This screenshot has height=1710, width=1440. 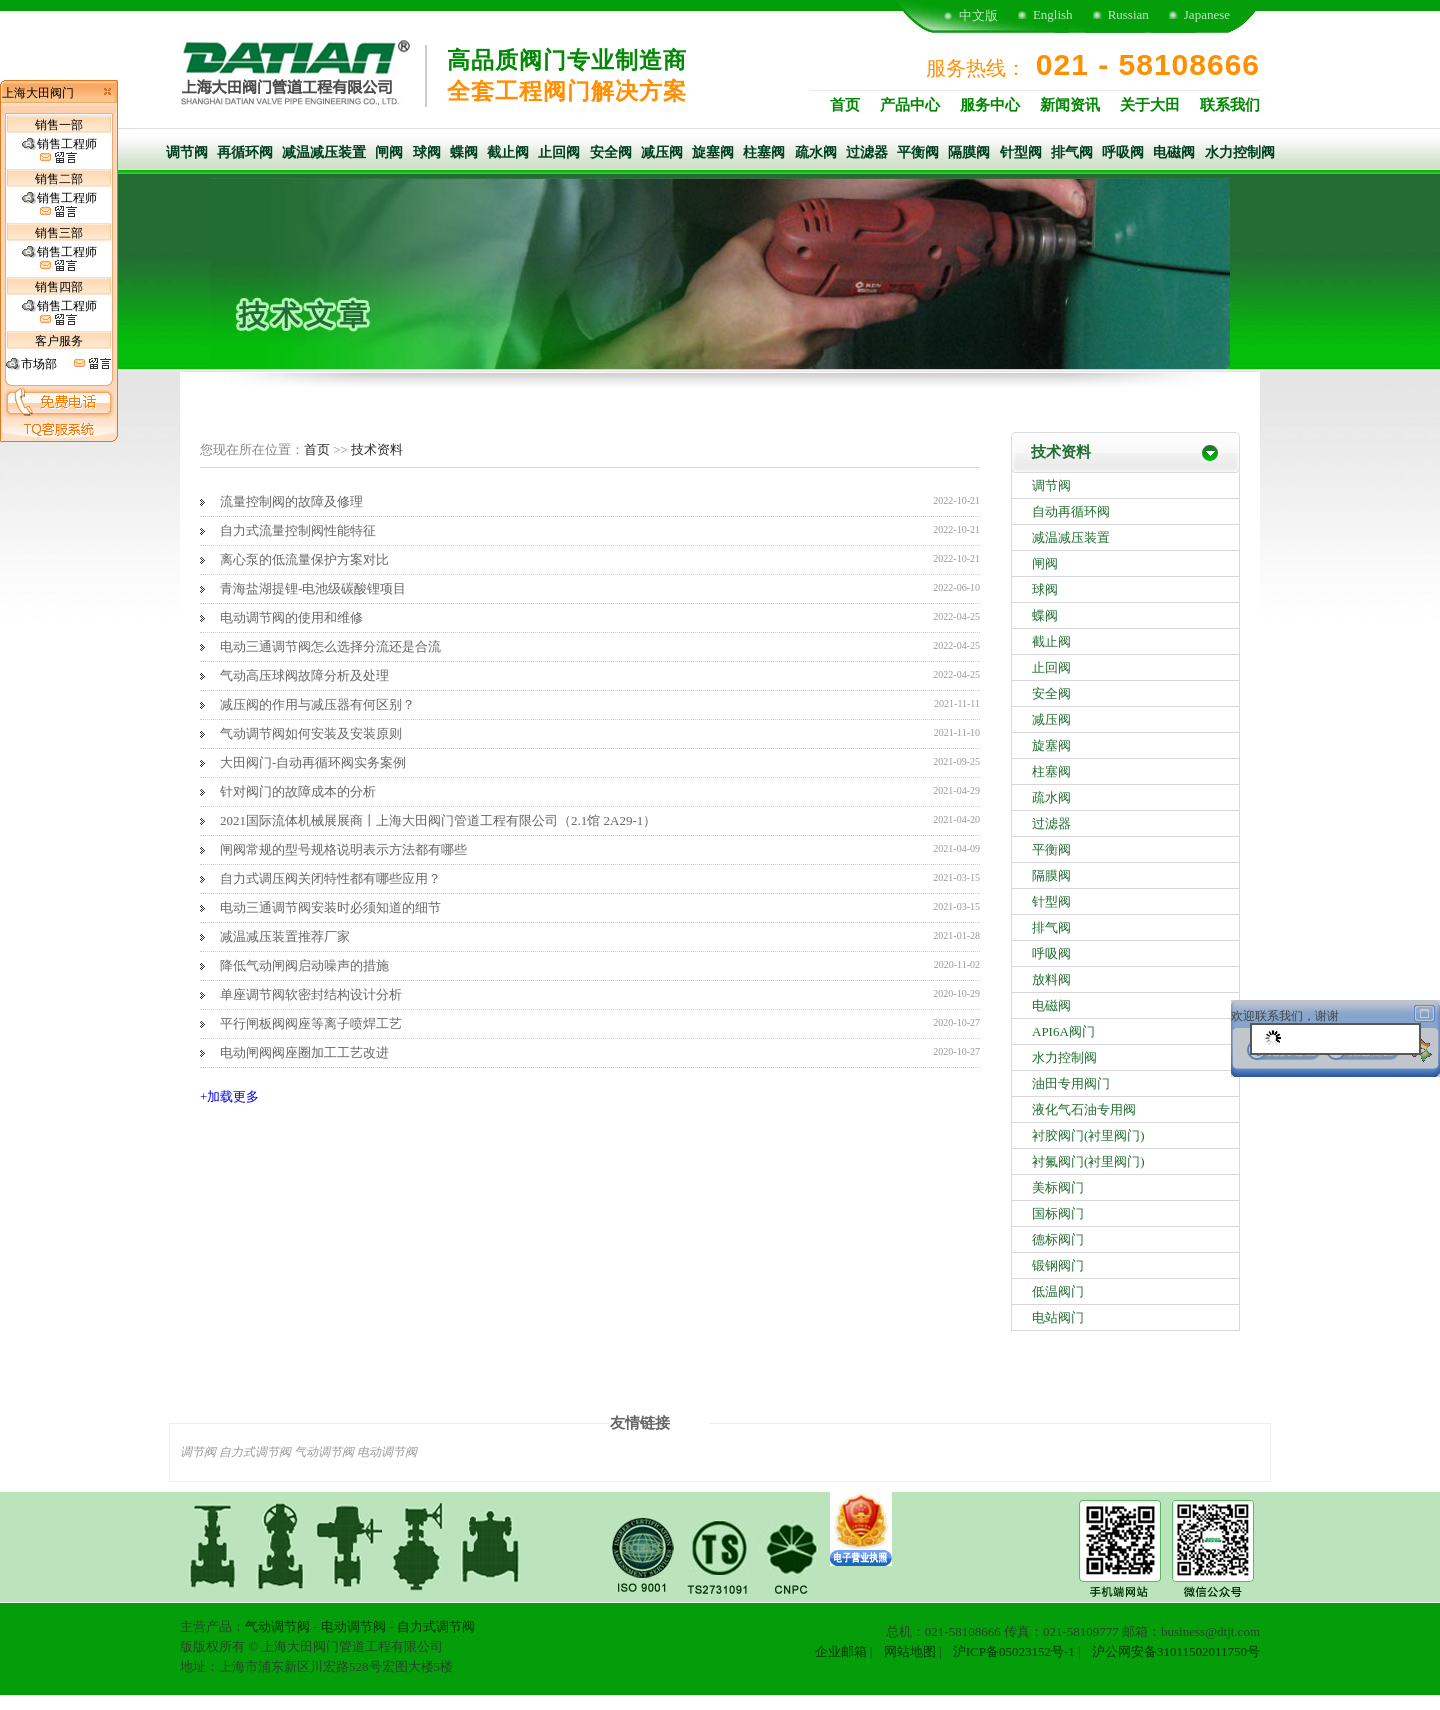 What do you see at coordinates (1058, 1291) in the screenshot?
I see `低温阀门` at bounding box center [1058, 1291].